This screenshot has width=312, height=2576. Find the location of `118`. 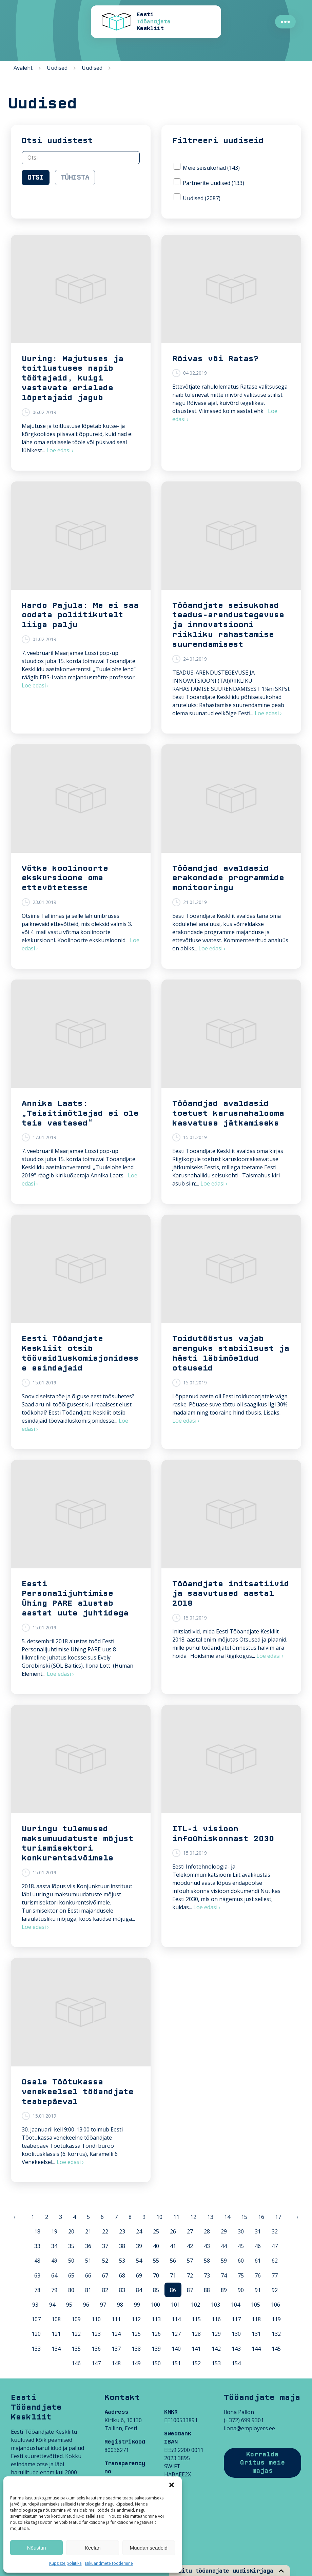

118 is located at coordinates (256, 2319).